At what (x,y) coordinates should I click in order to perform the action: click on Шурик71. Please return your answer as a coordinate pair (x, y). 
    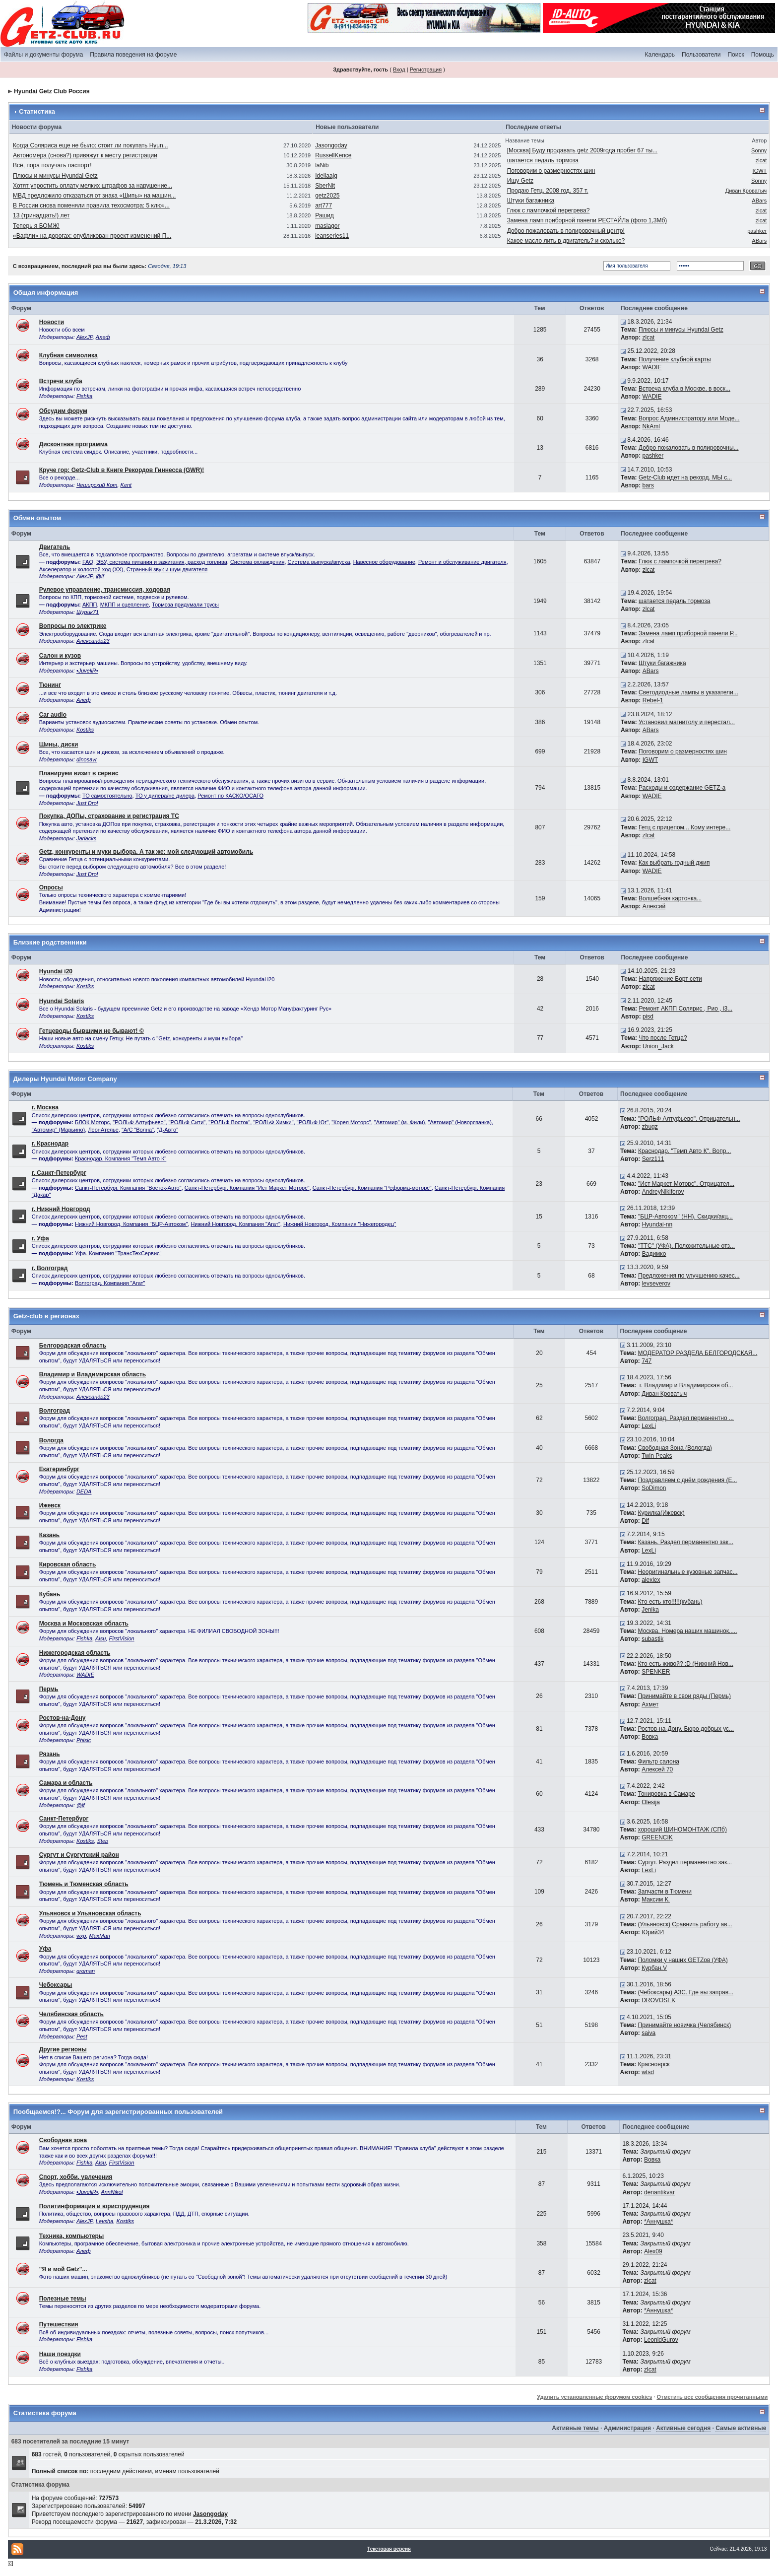
    Looking at the image, I should click on (87, 612).